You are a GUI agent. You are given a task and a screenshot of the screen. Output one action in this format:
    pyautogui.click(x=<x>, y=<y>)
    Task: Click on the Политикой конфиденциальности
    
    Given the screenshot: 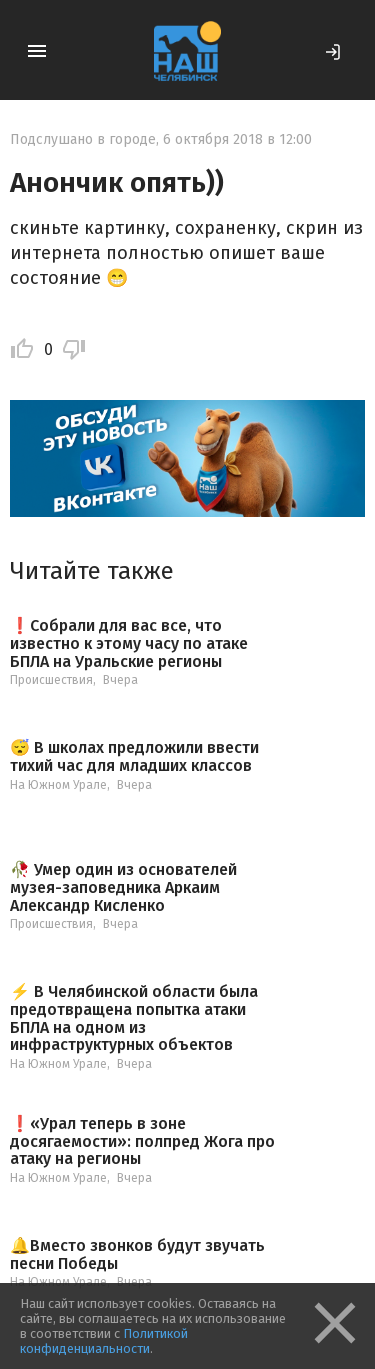 What is the action you would take?
    pyautogui.click(x=104, y=1341)
    